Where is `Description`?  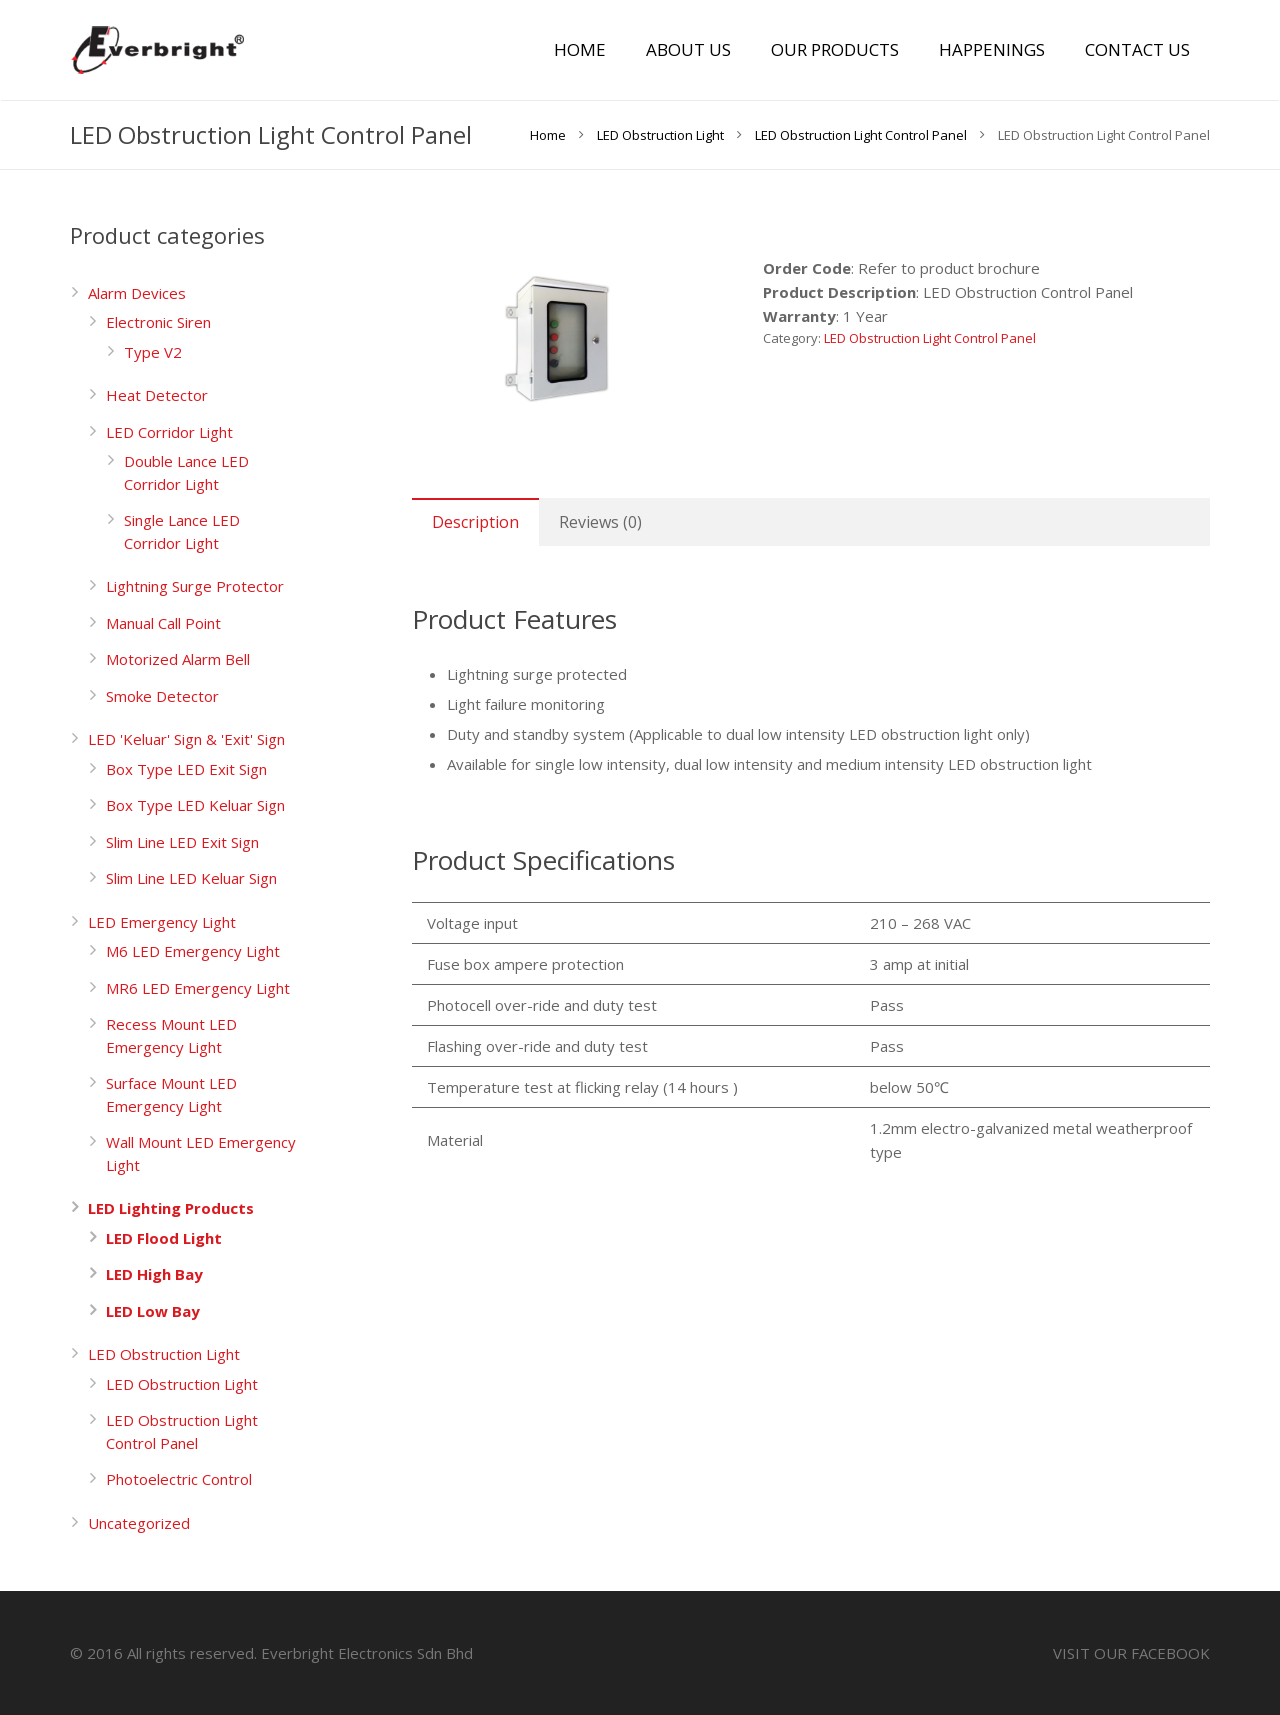
Description is located at coordinates (475, 522).